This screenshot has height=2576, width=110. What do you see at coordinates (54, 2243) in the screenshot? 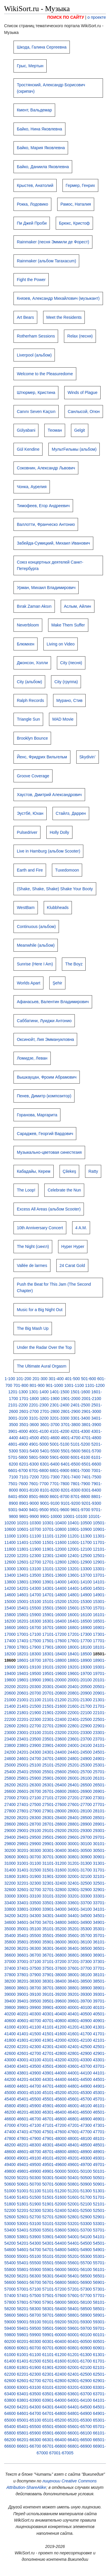
I see `54301-54400` at bounding box center [54, 2243].